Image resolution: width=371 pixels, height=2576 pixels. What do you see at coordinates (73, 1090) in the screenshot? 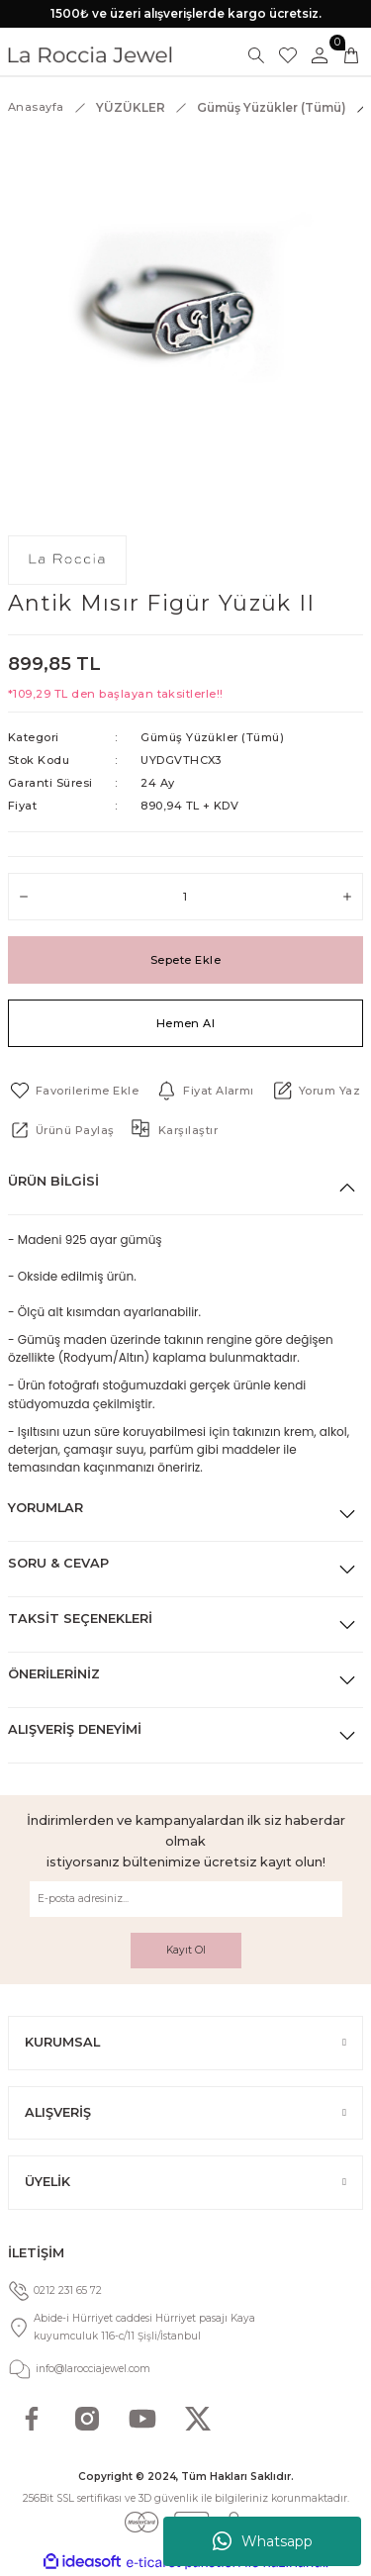
I see `[Add To Favorites]` at bounding box center [73, 1090].